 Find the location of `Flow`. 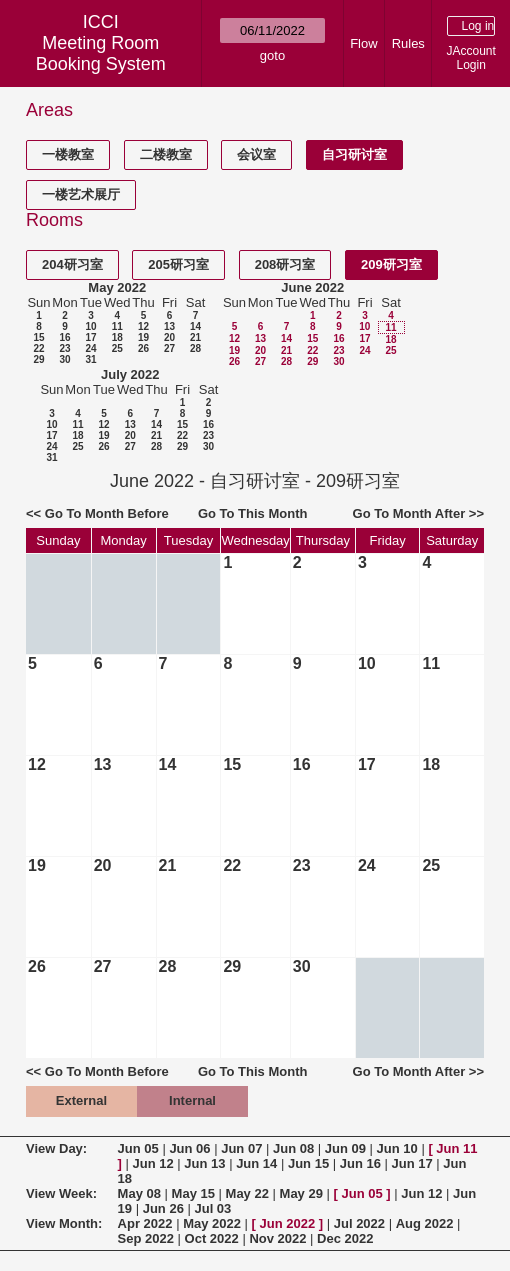

Flow is located at coordinates (363, 43).